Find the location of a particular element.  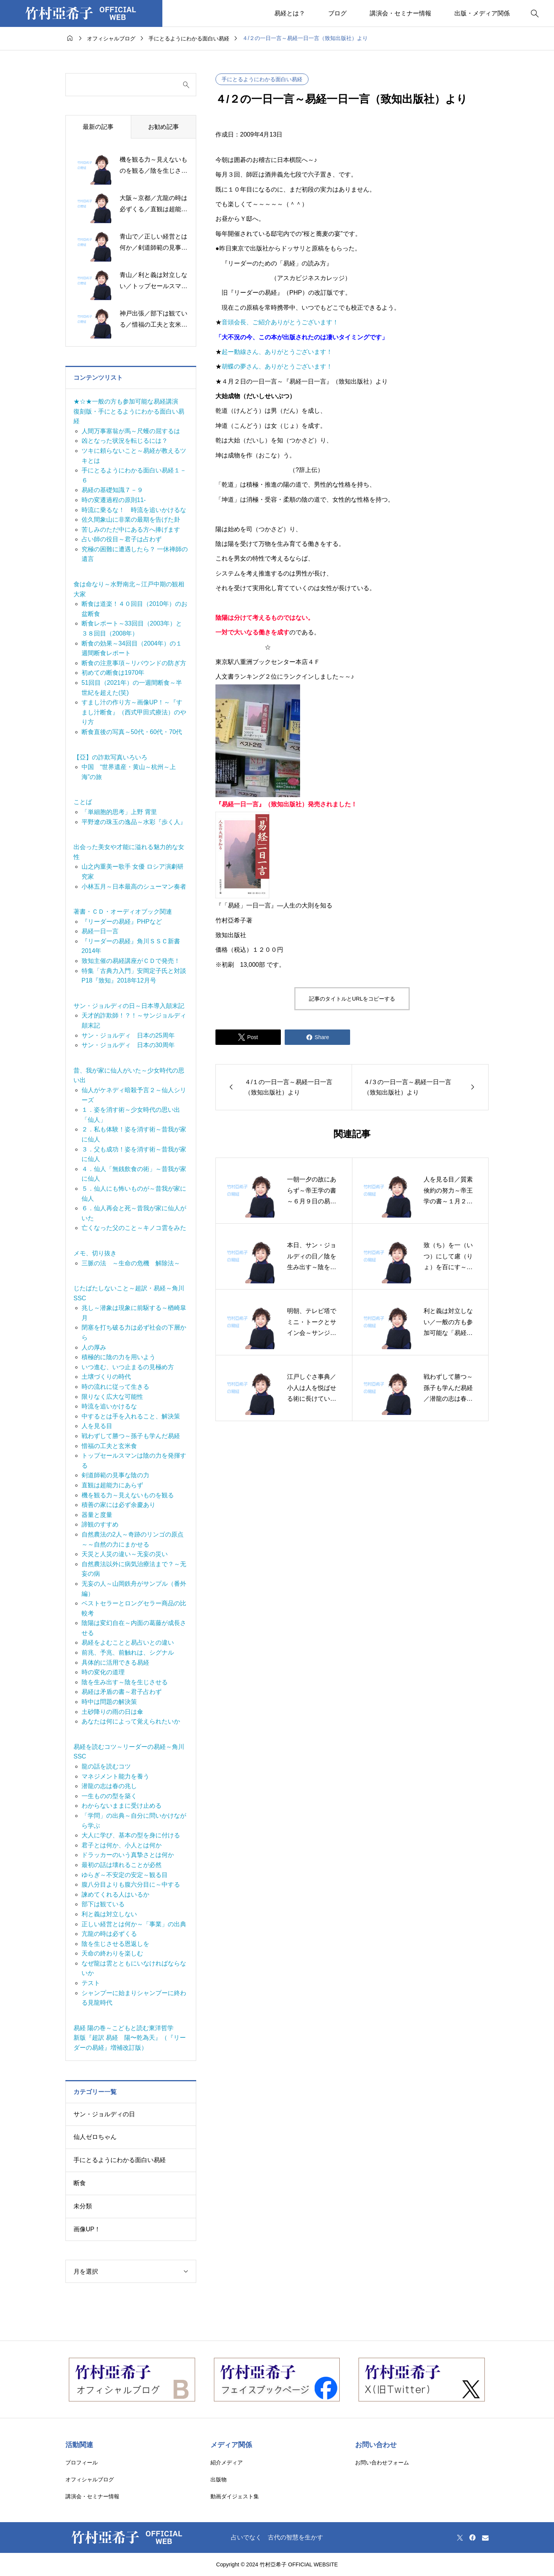

具体的に活用できる易経 is located at coordinates (115, 1662).